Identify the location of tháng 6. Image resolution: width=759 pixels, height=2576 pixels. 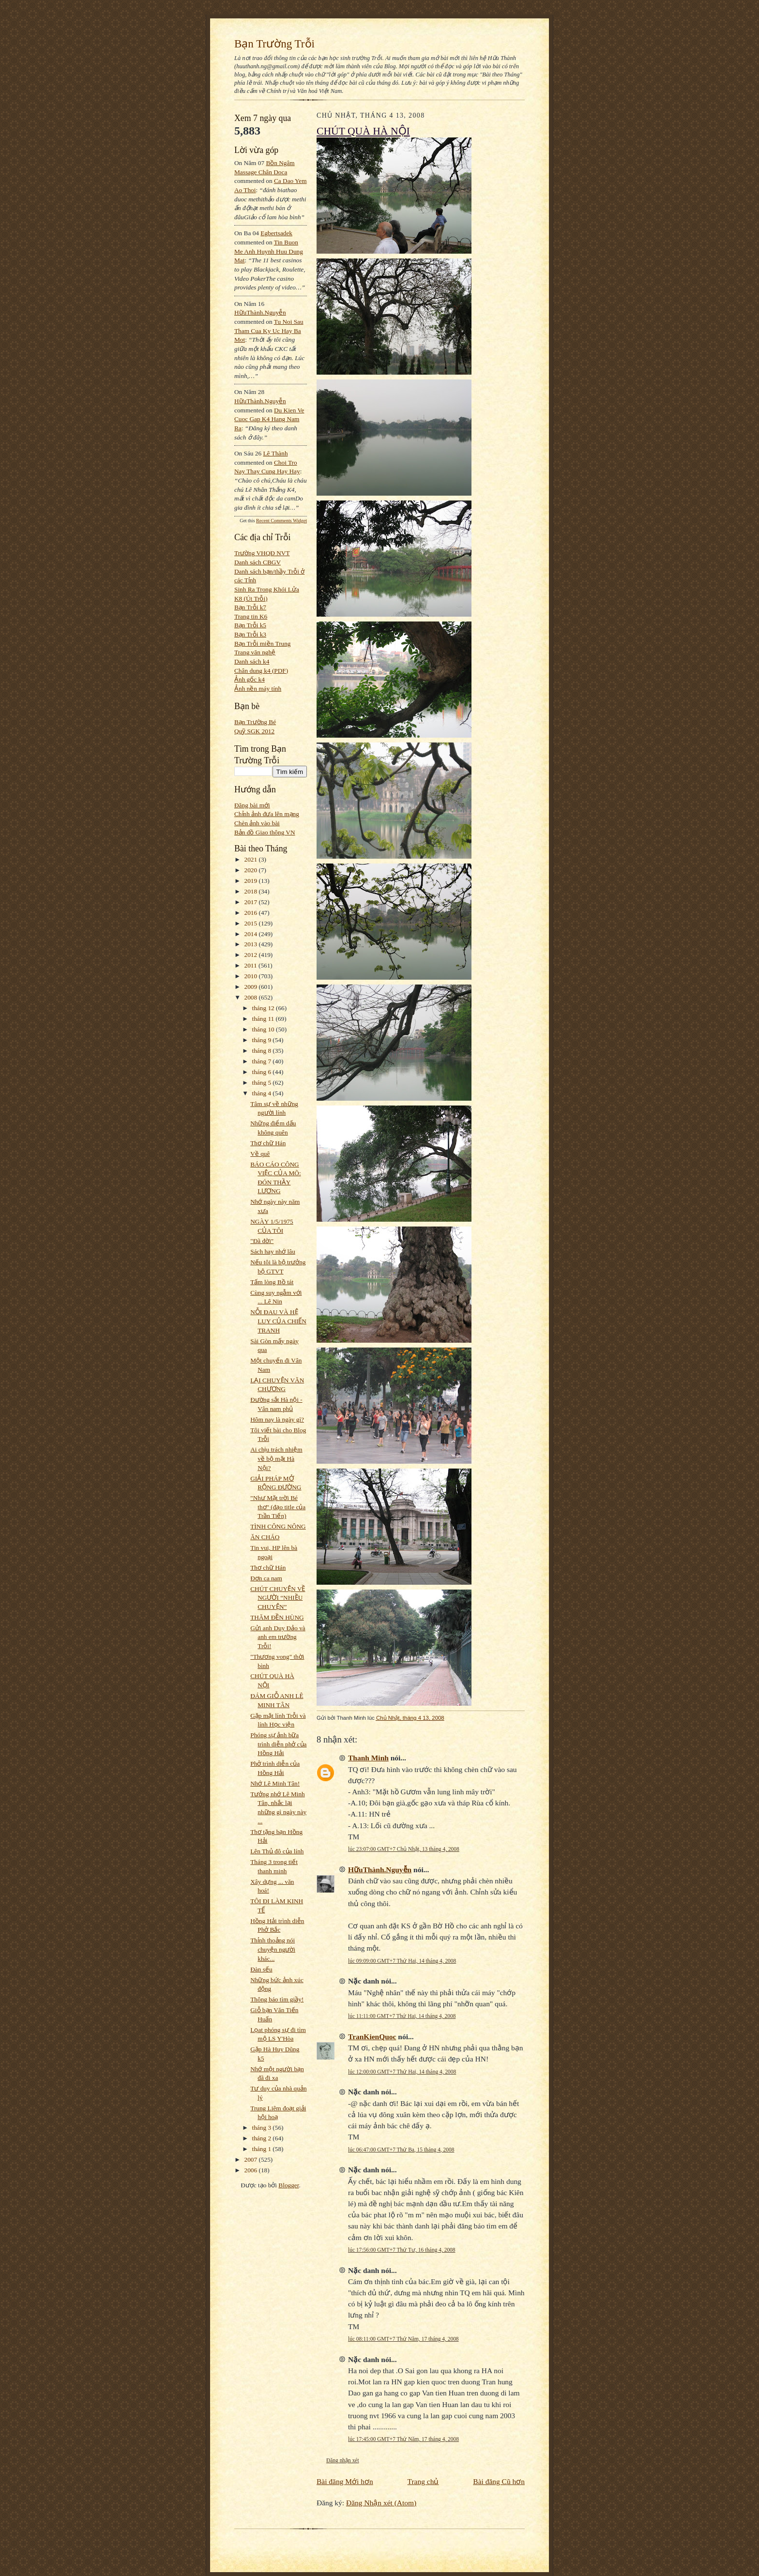
(262, 1072).